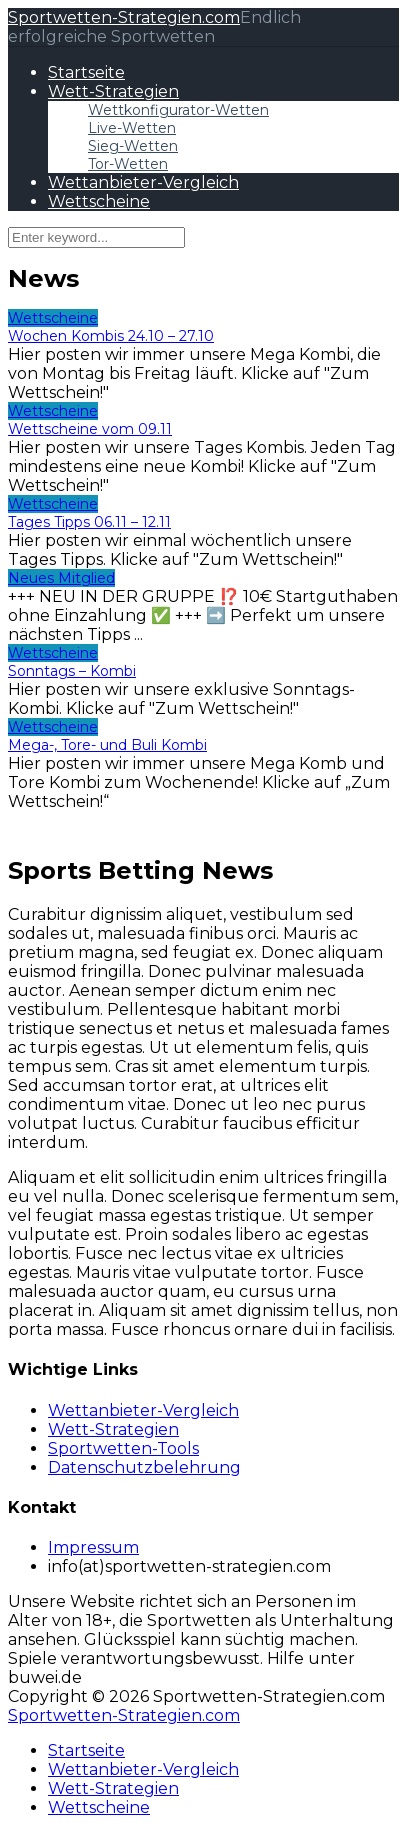 This screenshot has height=1833, width=407. What do you see at coordinates (113, 91) in the screenshot?
I see `Wett-Strategien` at bounding box center [113, 91].